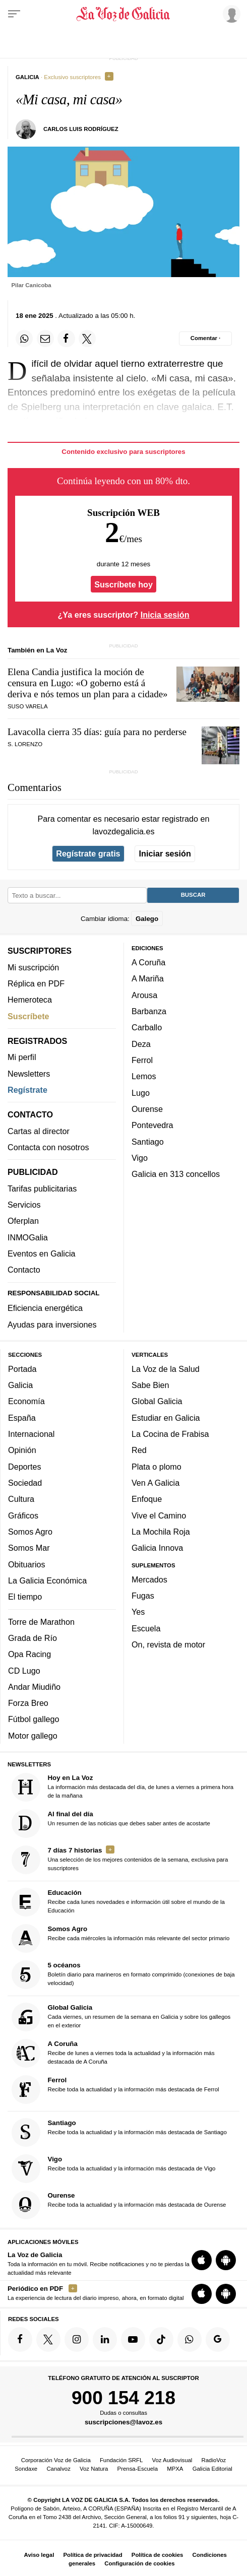 The height and width of the screenshot is (2576, 247). I want to click on Sabe Bien, so click(150, 1385).